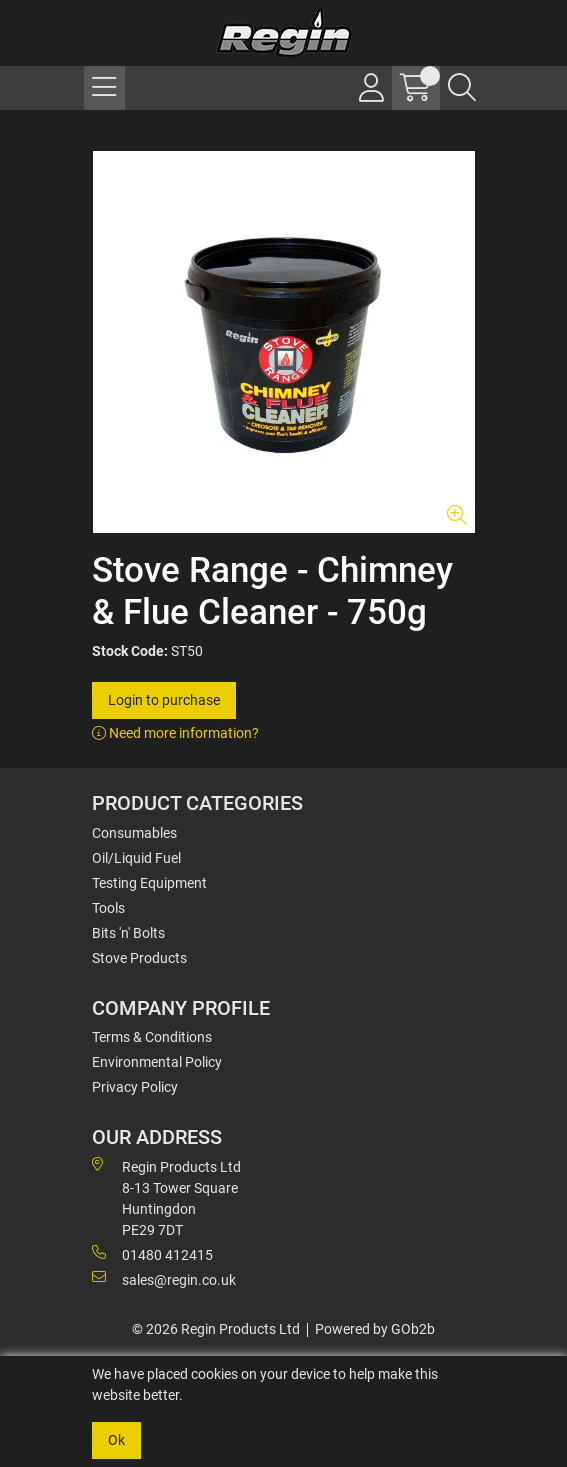 This screenshot has height=1467, width=567. I want to click on sales@regin.co.uk, so click(164, 1279).